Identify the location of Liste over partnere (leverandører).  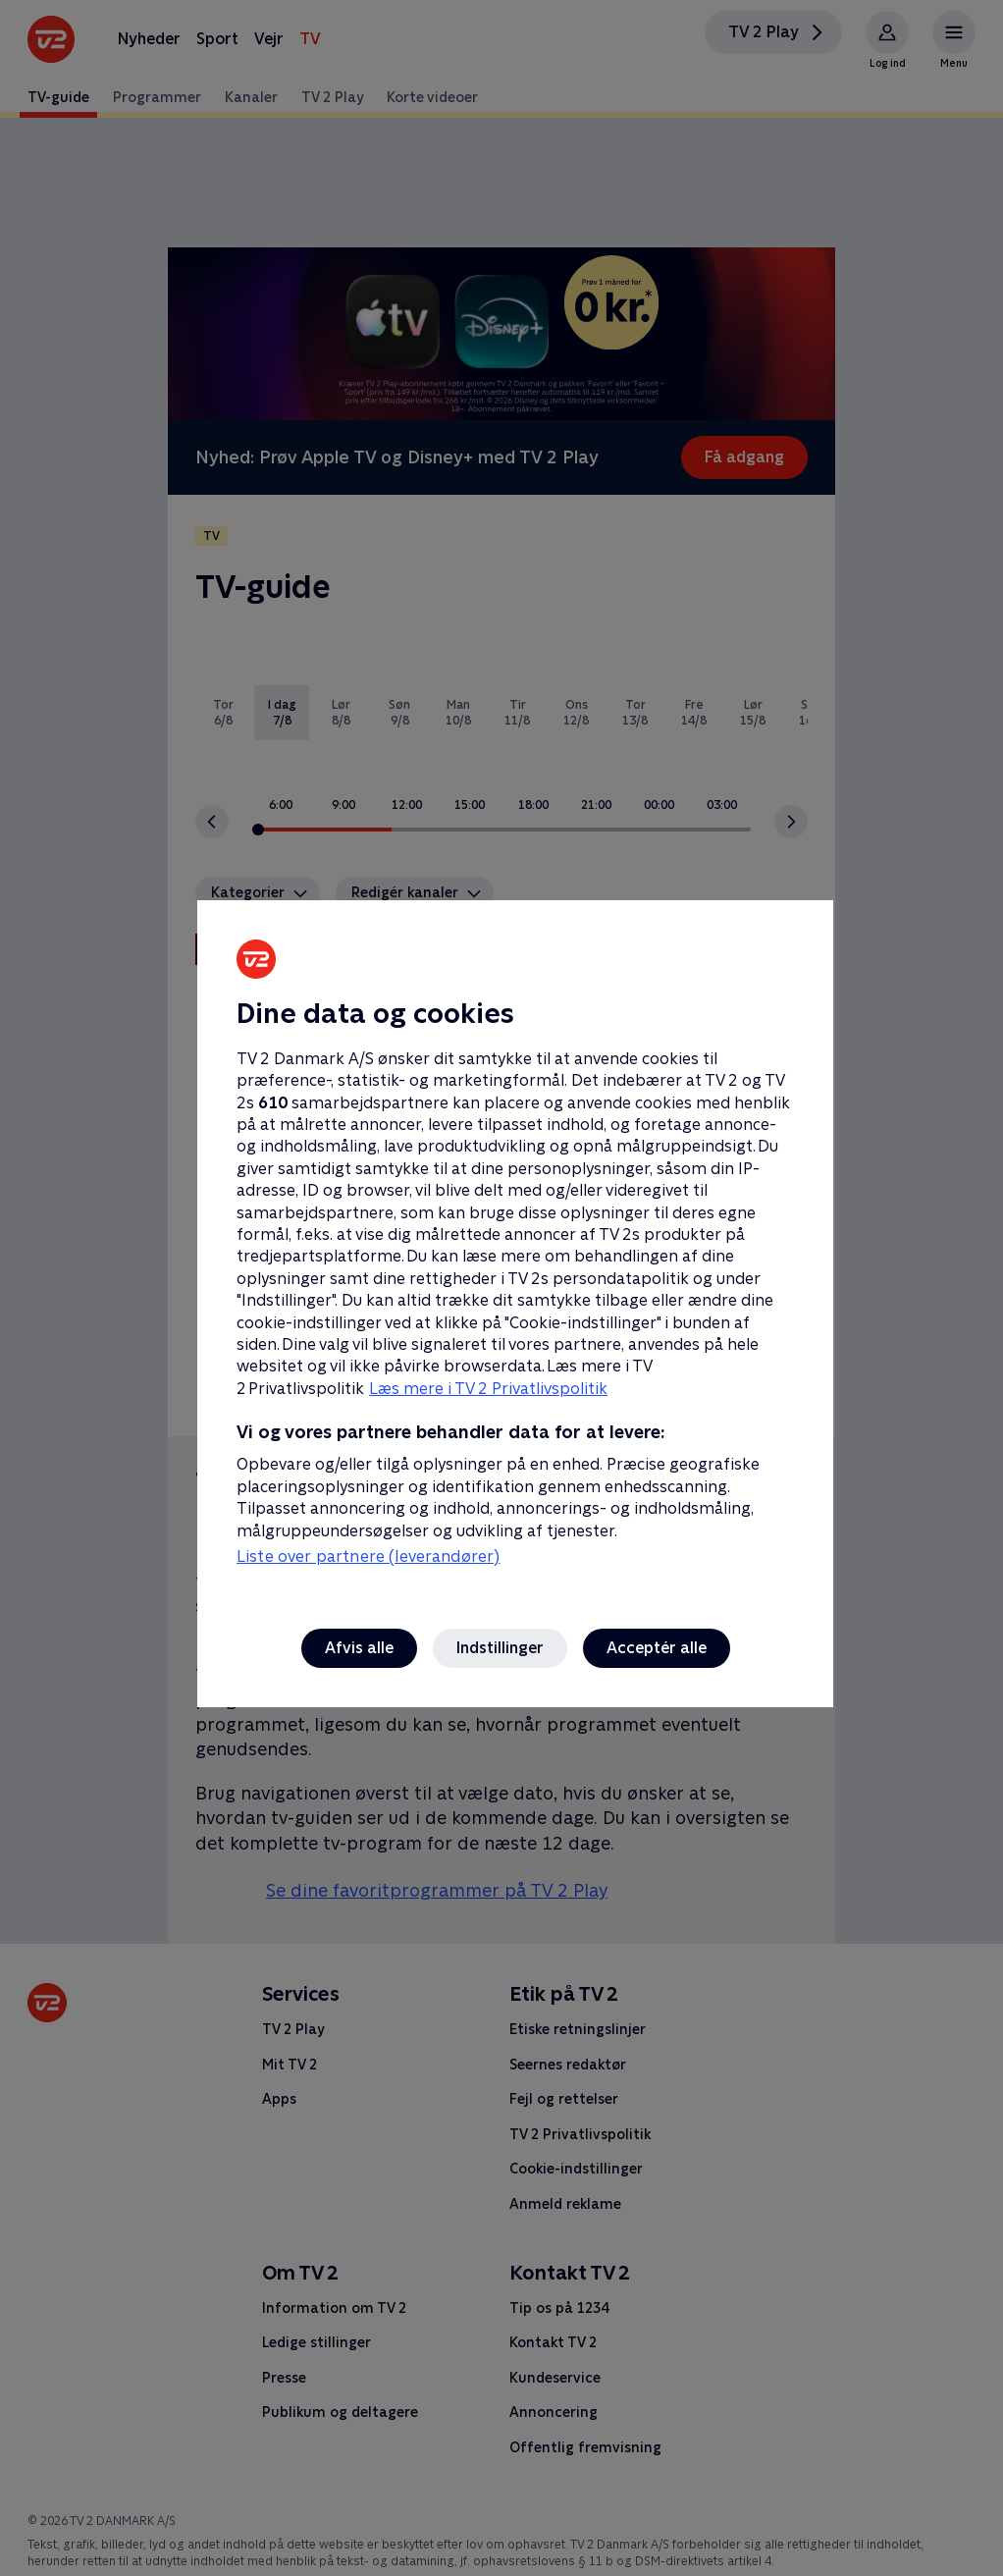
(368, 1556).